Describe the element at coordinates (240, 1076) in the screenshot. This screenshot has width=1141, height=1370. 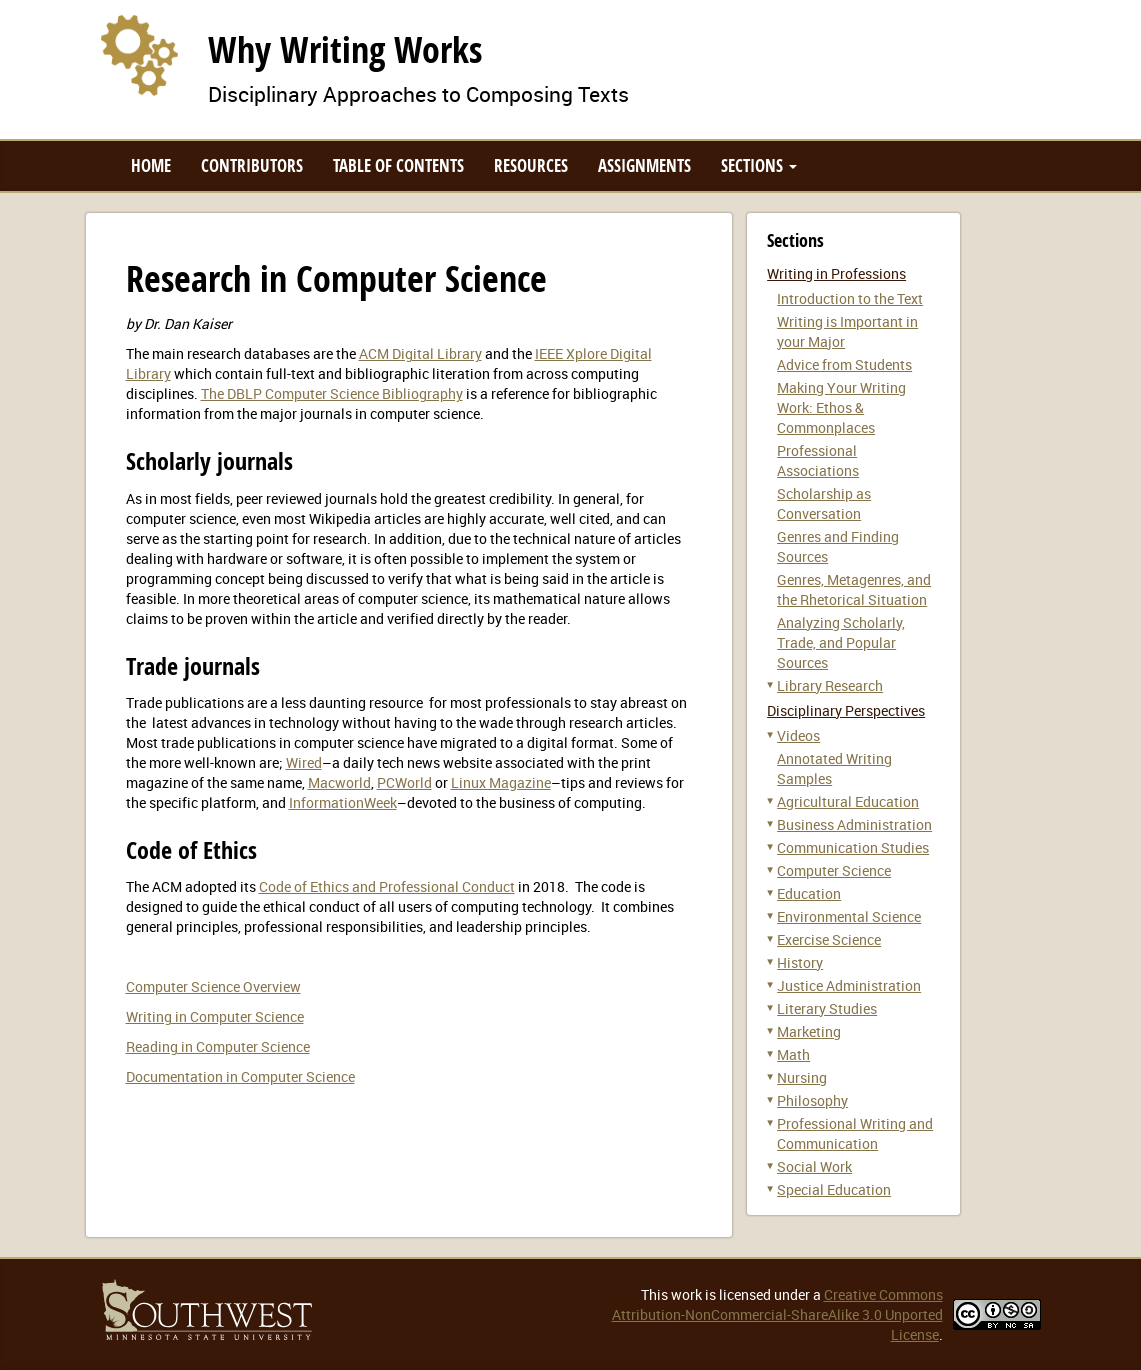
I see `Documentation in Computer Science` at that location.